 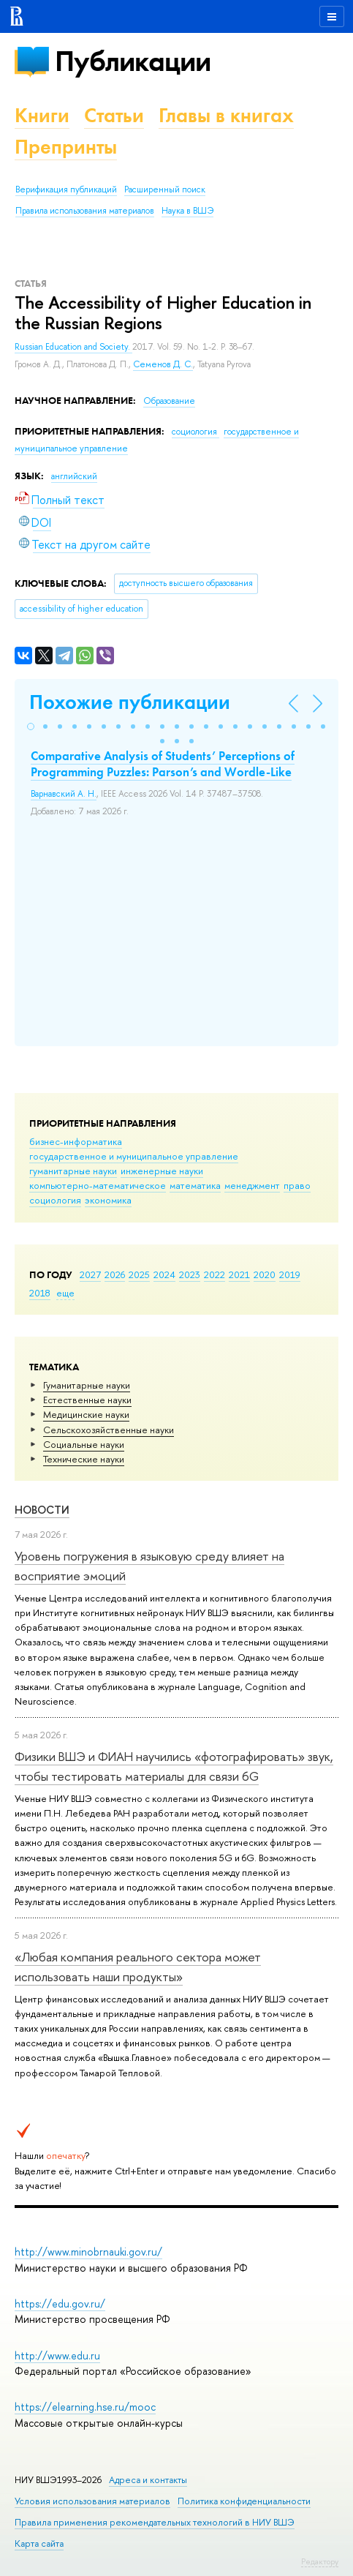 What do you see at coordinates (87, 1399) in the screenshot?
I see `Естественные науки` at bounding box center [87, 1399].